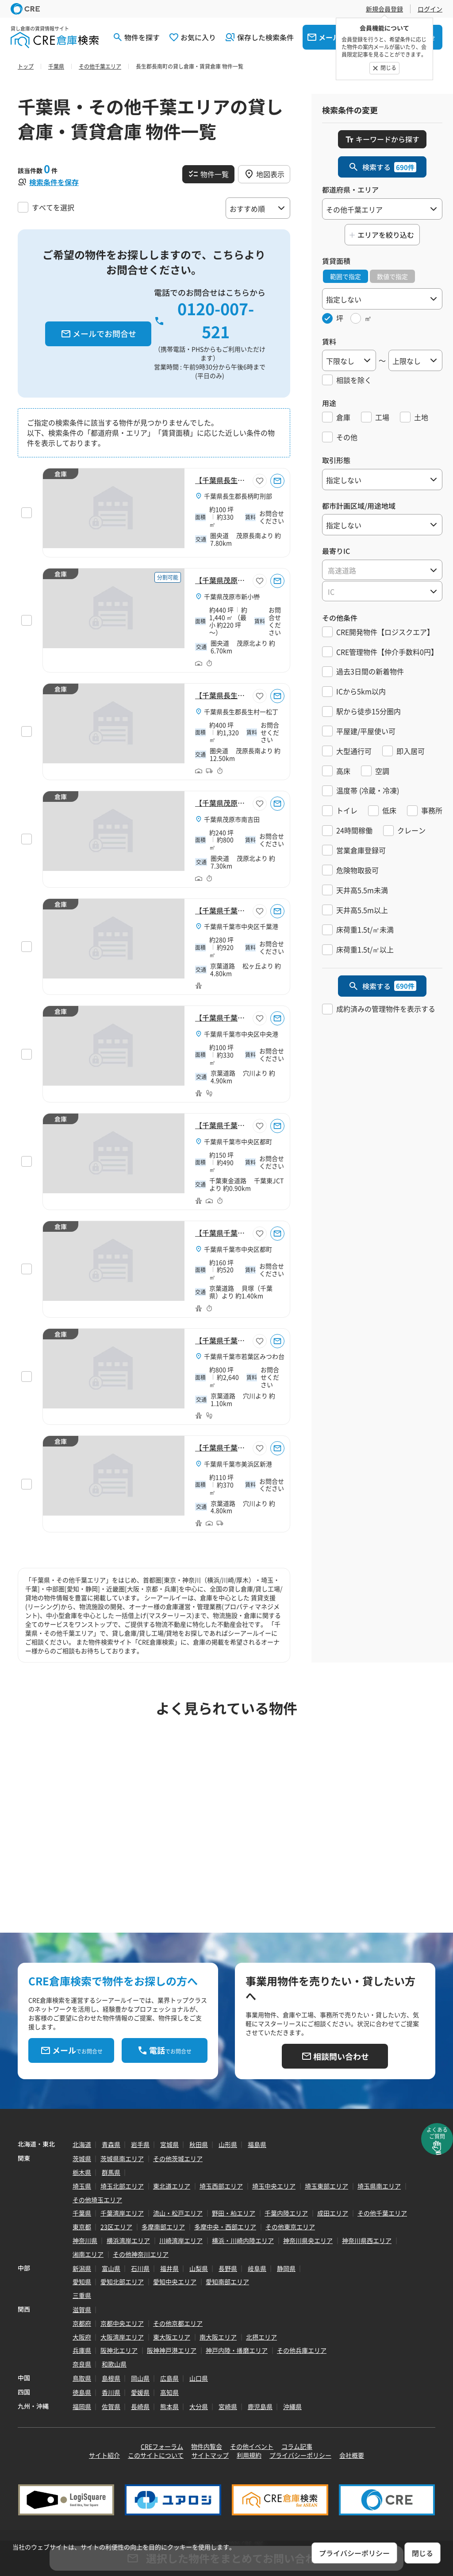  What do you see at coordinates (178, 2158) in the screenshot?
I see `その他茨城エリア` at bounding box center [178, 2158].